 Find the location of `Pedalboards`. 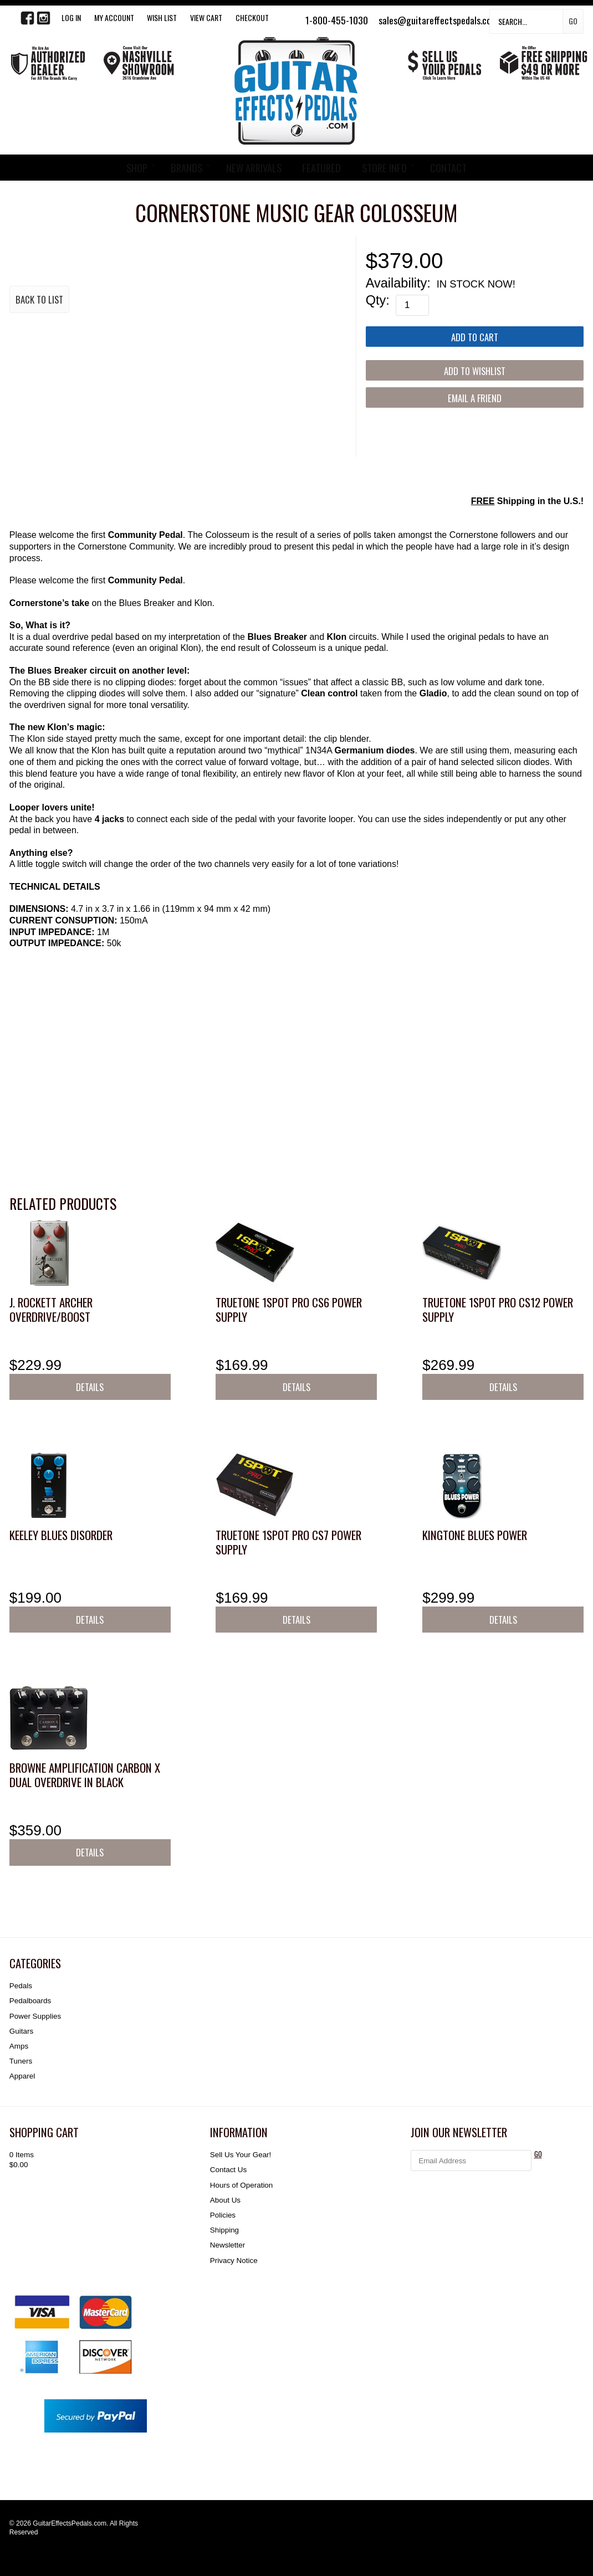

Pedalboards is located at coordinates (30, 2001).